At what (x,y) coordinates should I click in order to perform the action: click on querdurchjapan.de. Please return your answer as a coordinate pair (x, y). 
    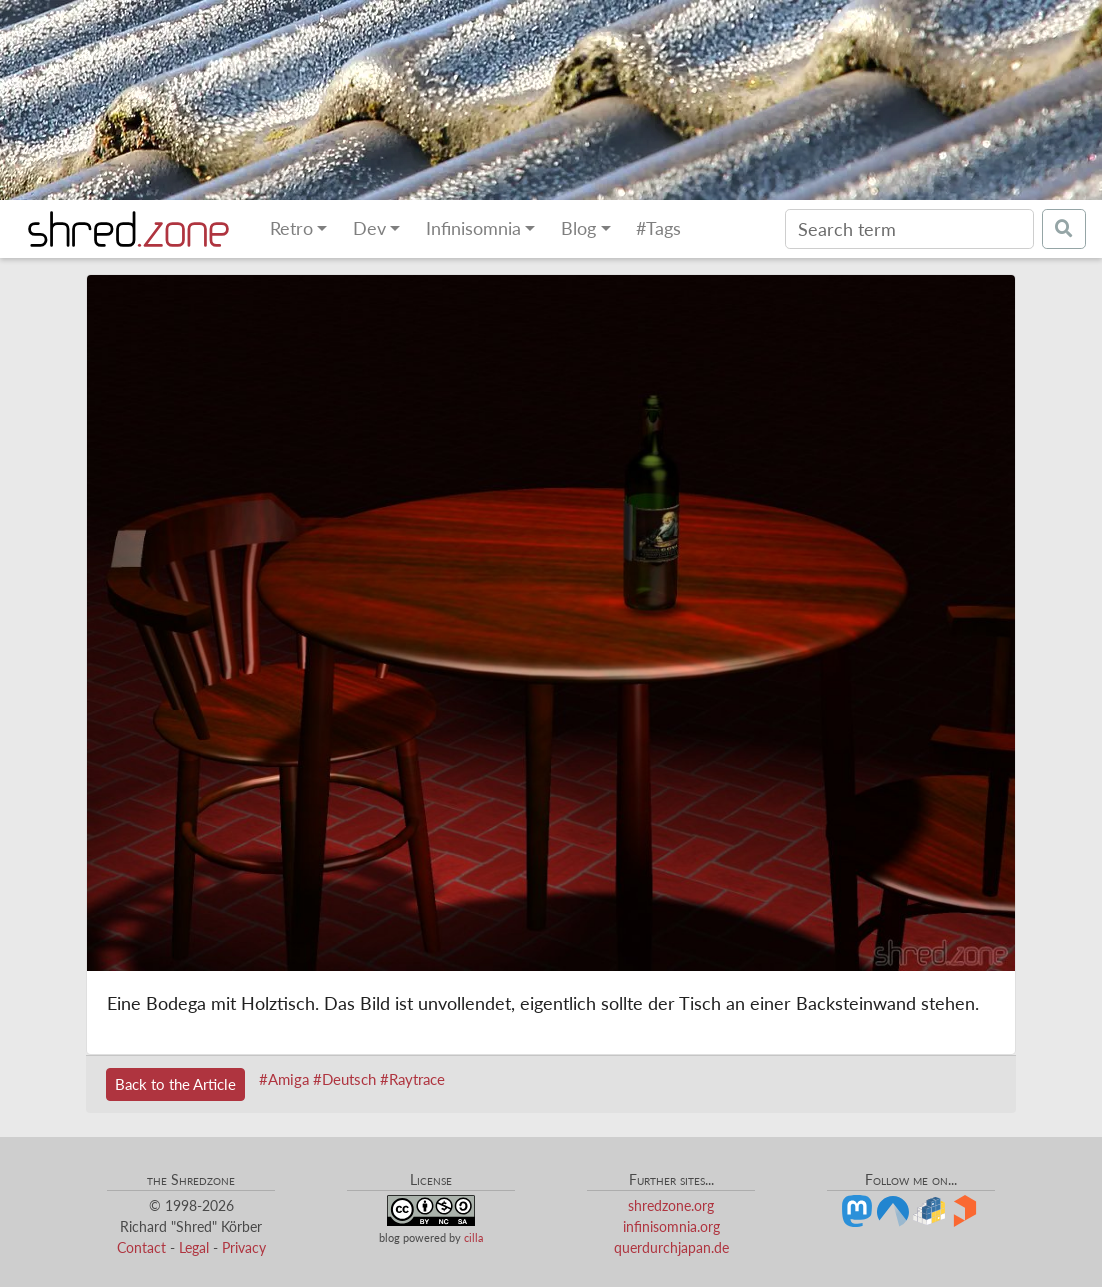
    Looking at the image, I should click on (671, 1247).